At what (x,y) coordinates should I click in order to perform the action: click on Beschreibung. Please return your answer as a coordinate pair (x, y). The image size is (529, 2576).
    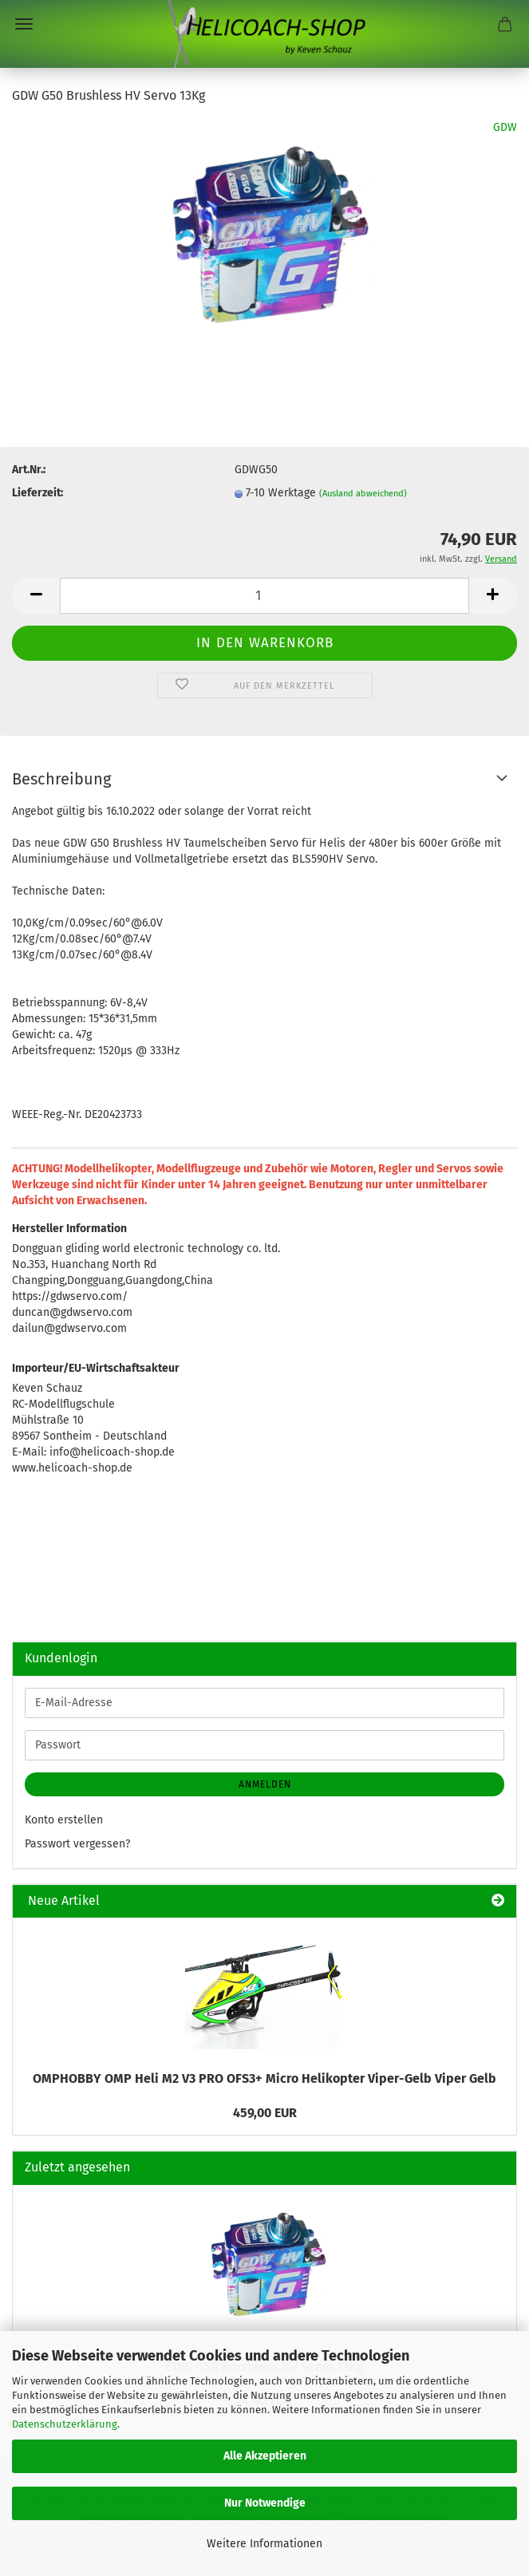
    Looking at the image, I should click on (61, 778).